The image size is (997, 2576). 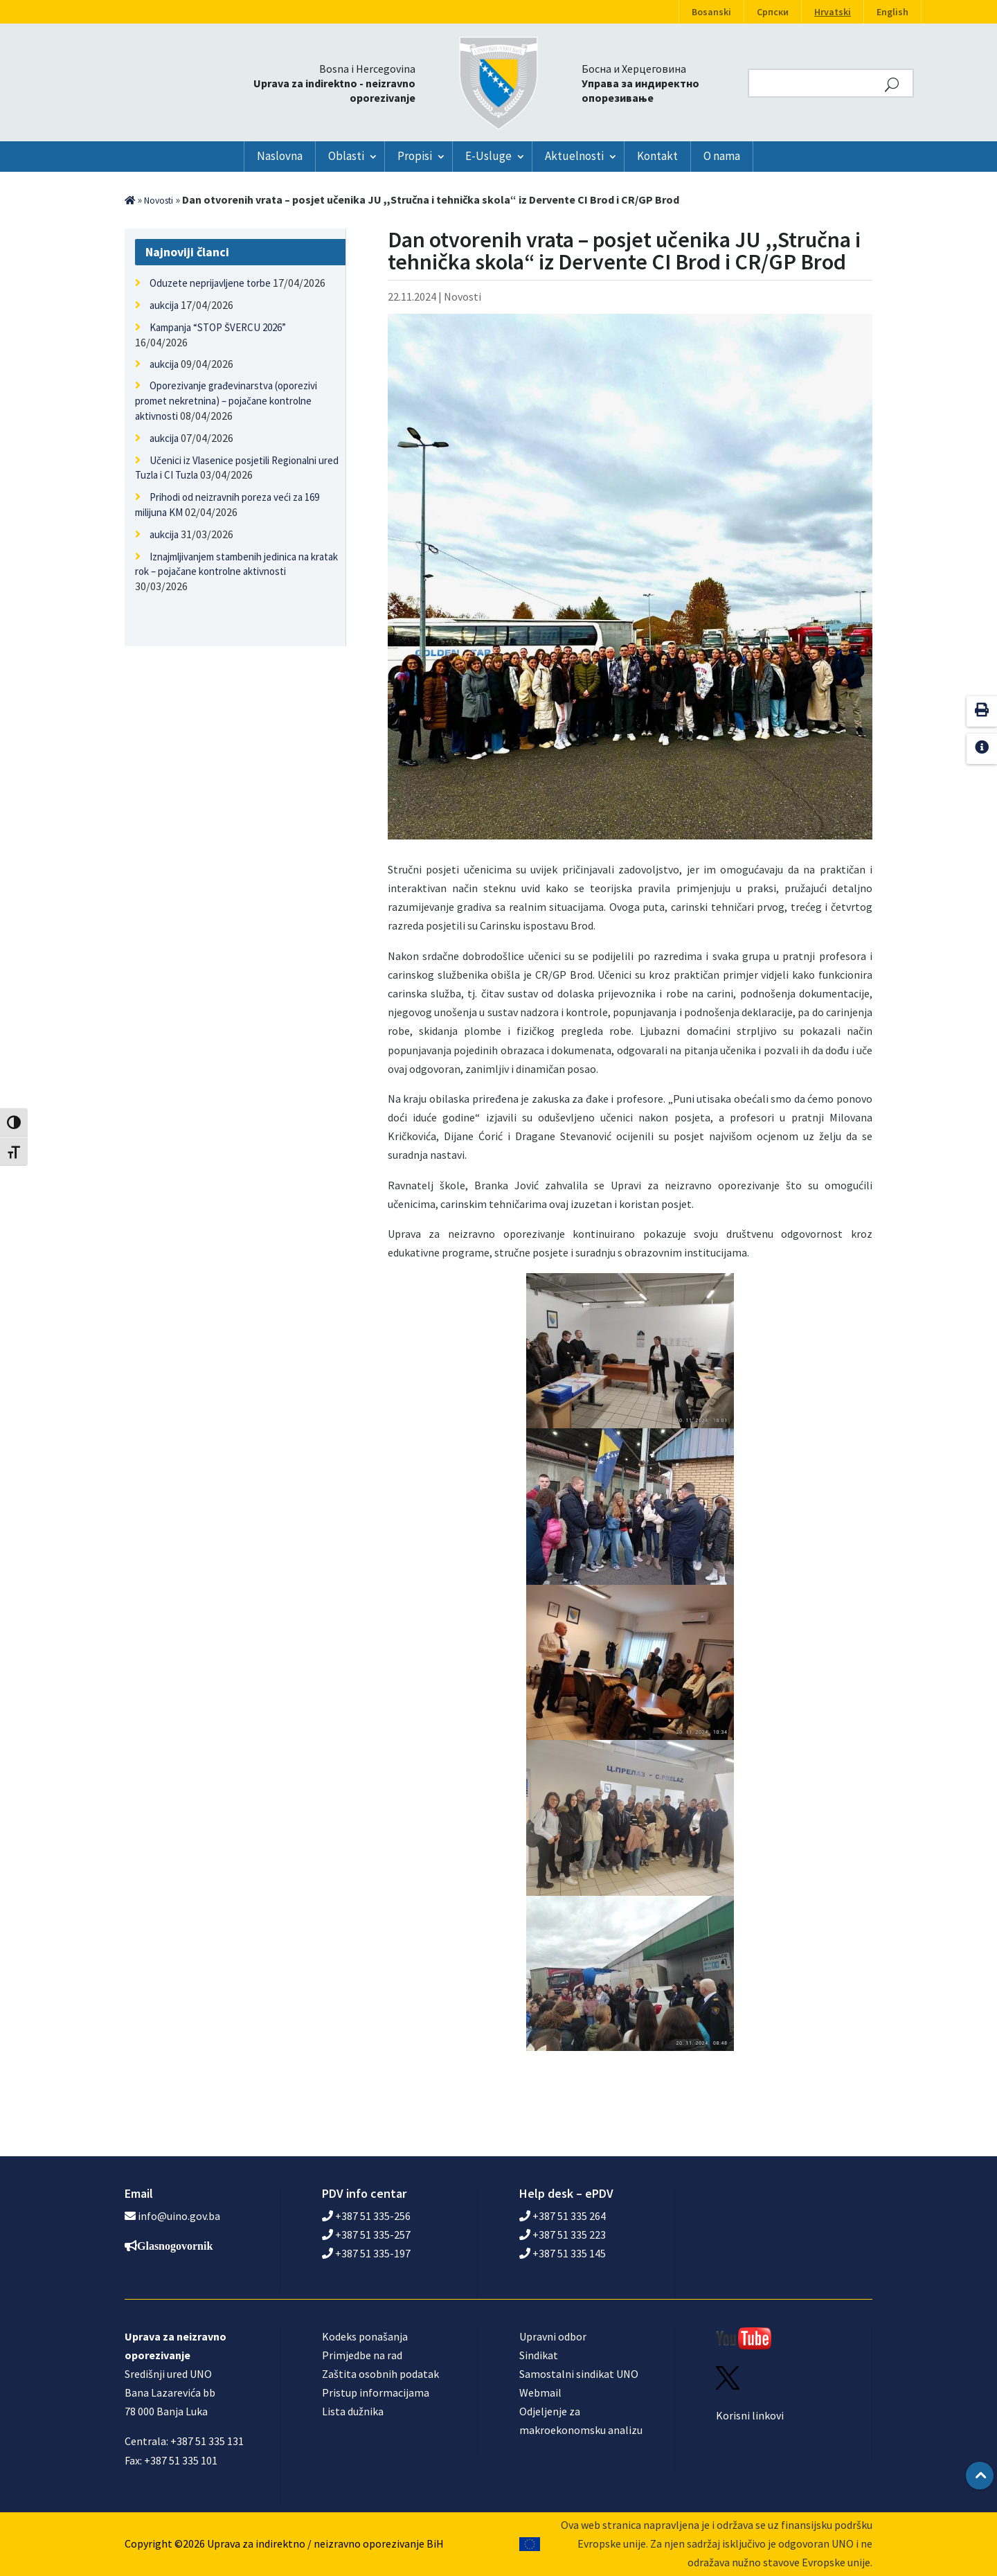 I want to click on Pristup informacijama, so click(x=375, y=2392).